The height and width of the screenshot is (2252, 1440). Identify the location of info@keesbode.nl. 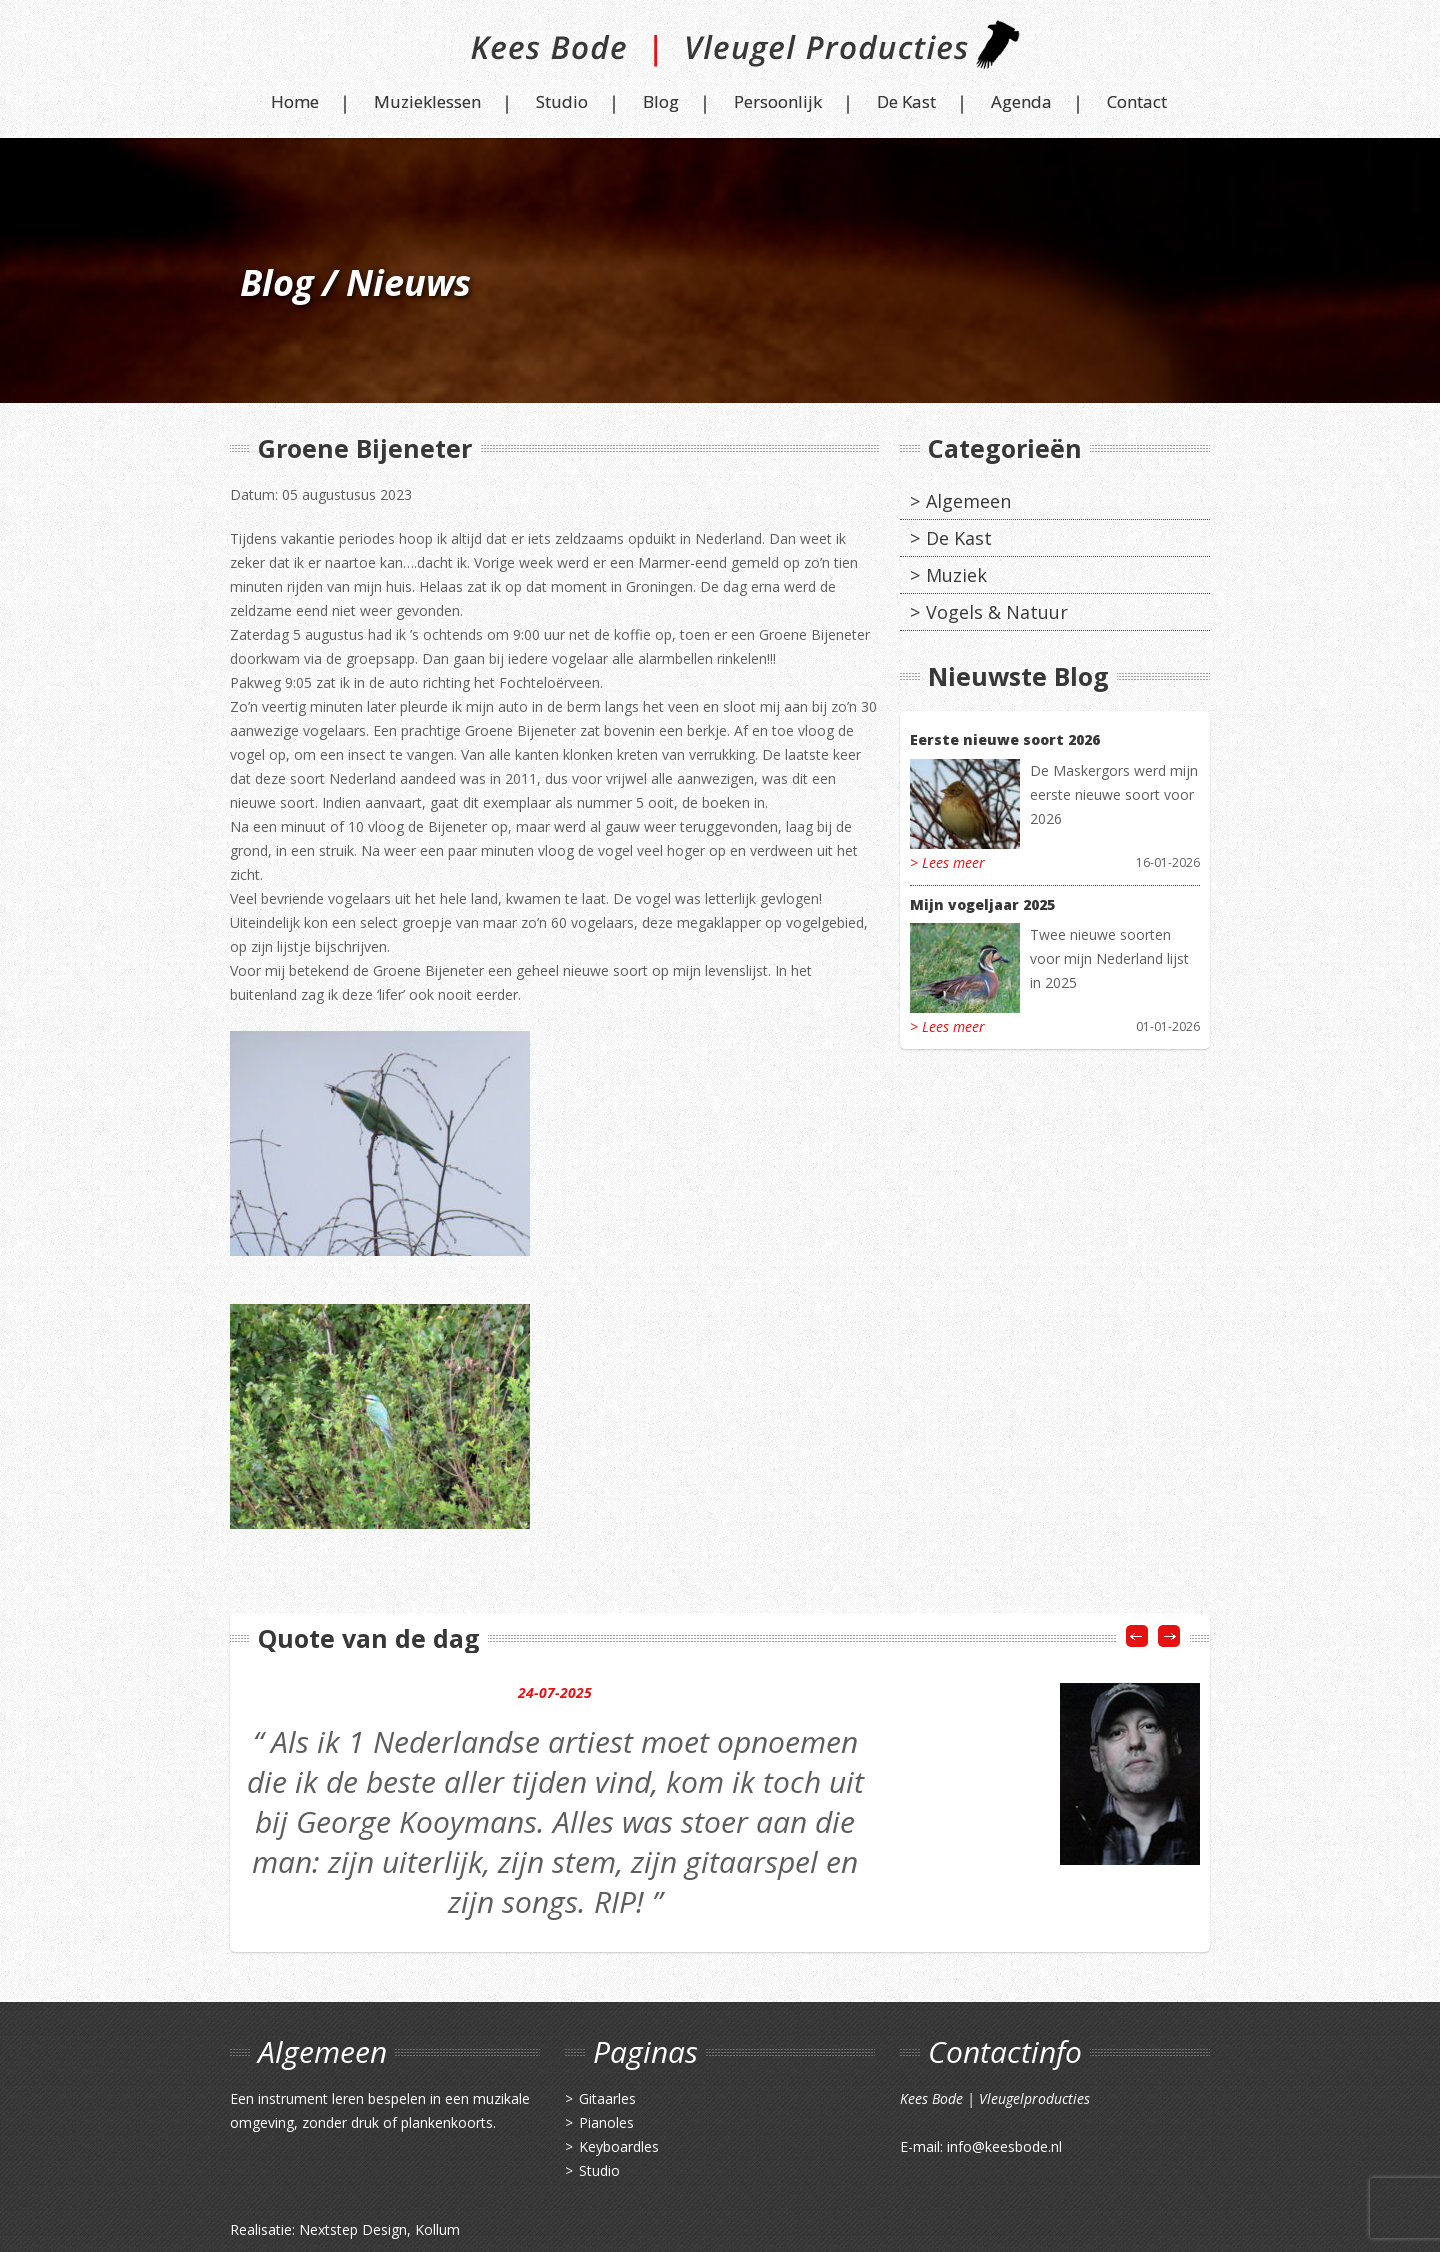
(1004, 2146).